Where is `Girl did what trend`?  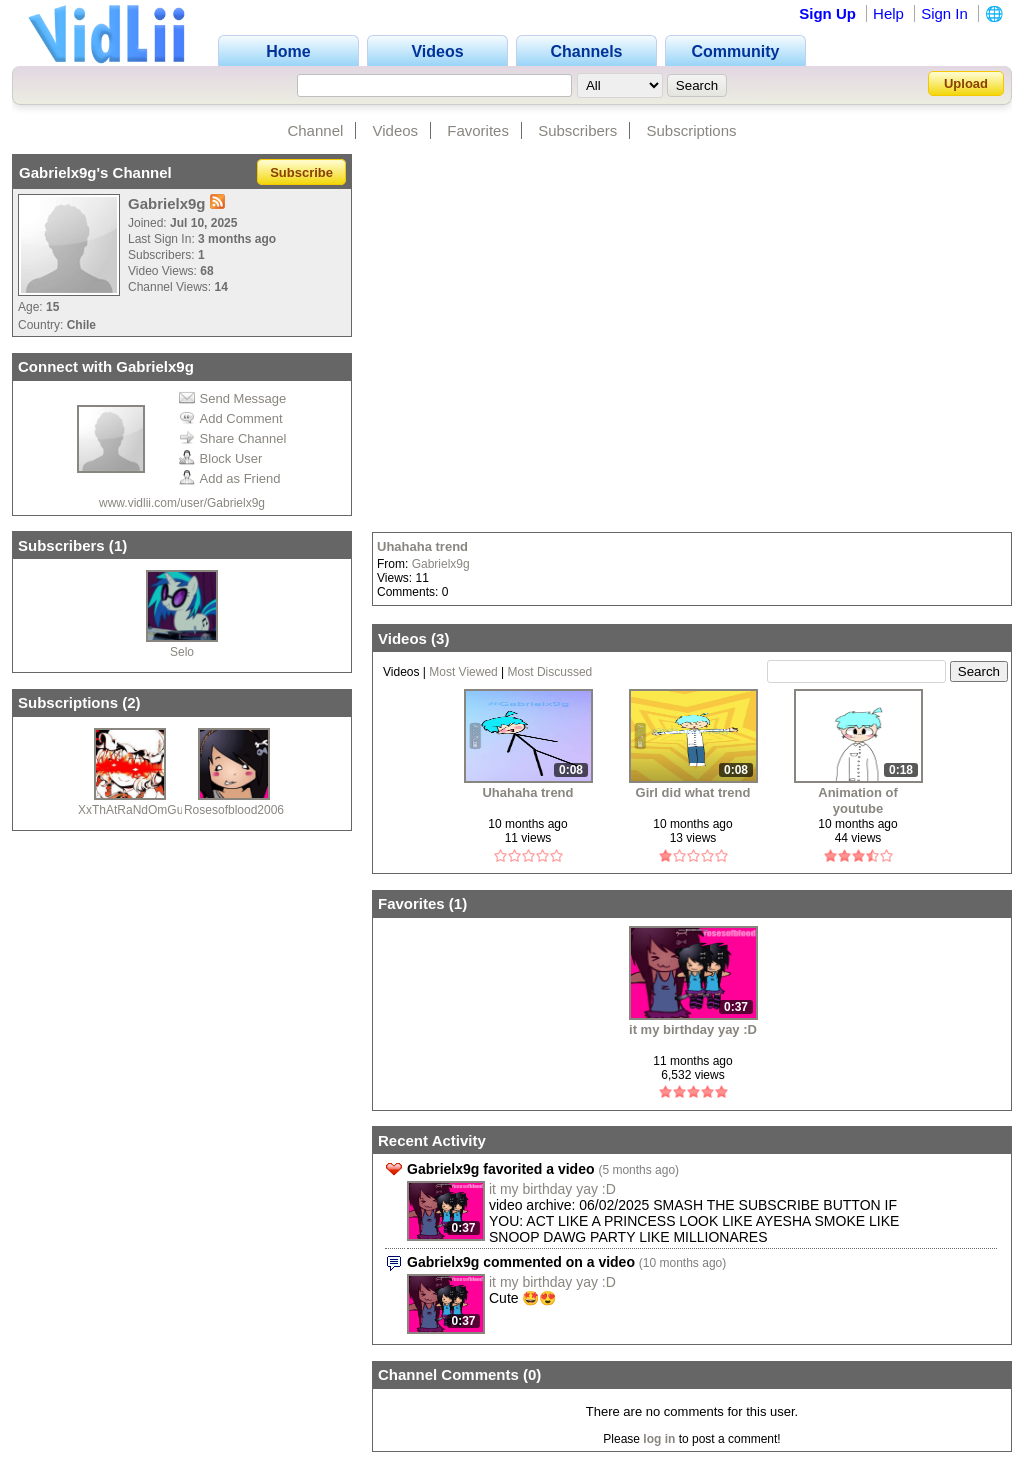 Girl did what trend is located at coordinates (693, 792).